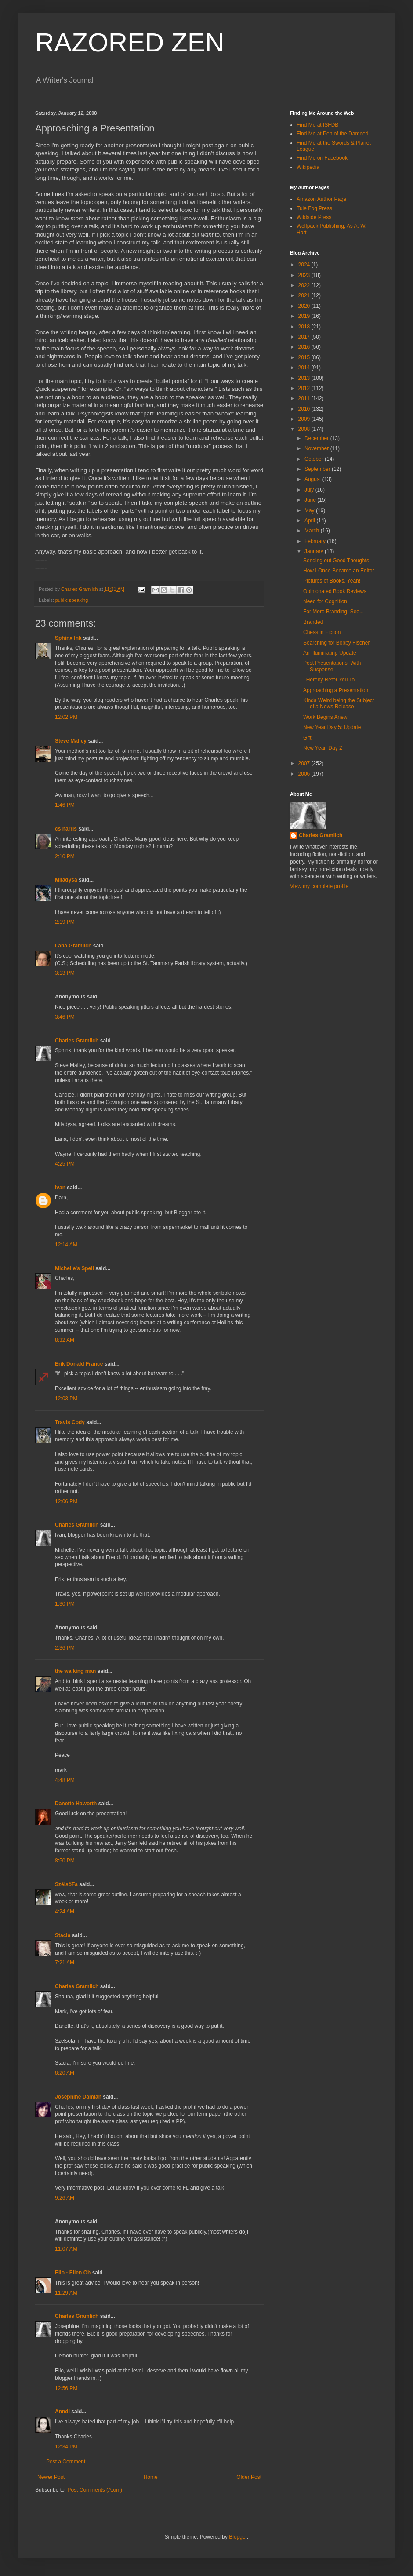 This screenshot has height=2576, width=413. I want to click on 11:07 AM, so click(66, 2249).